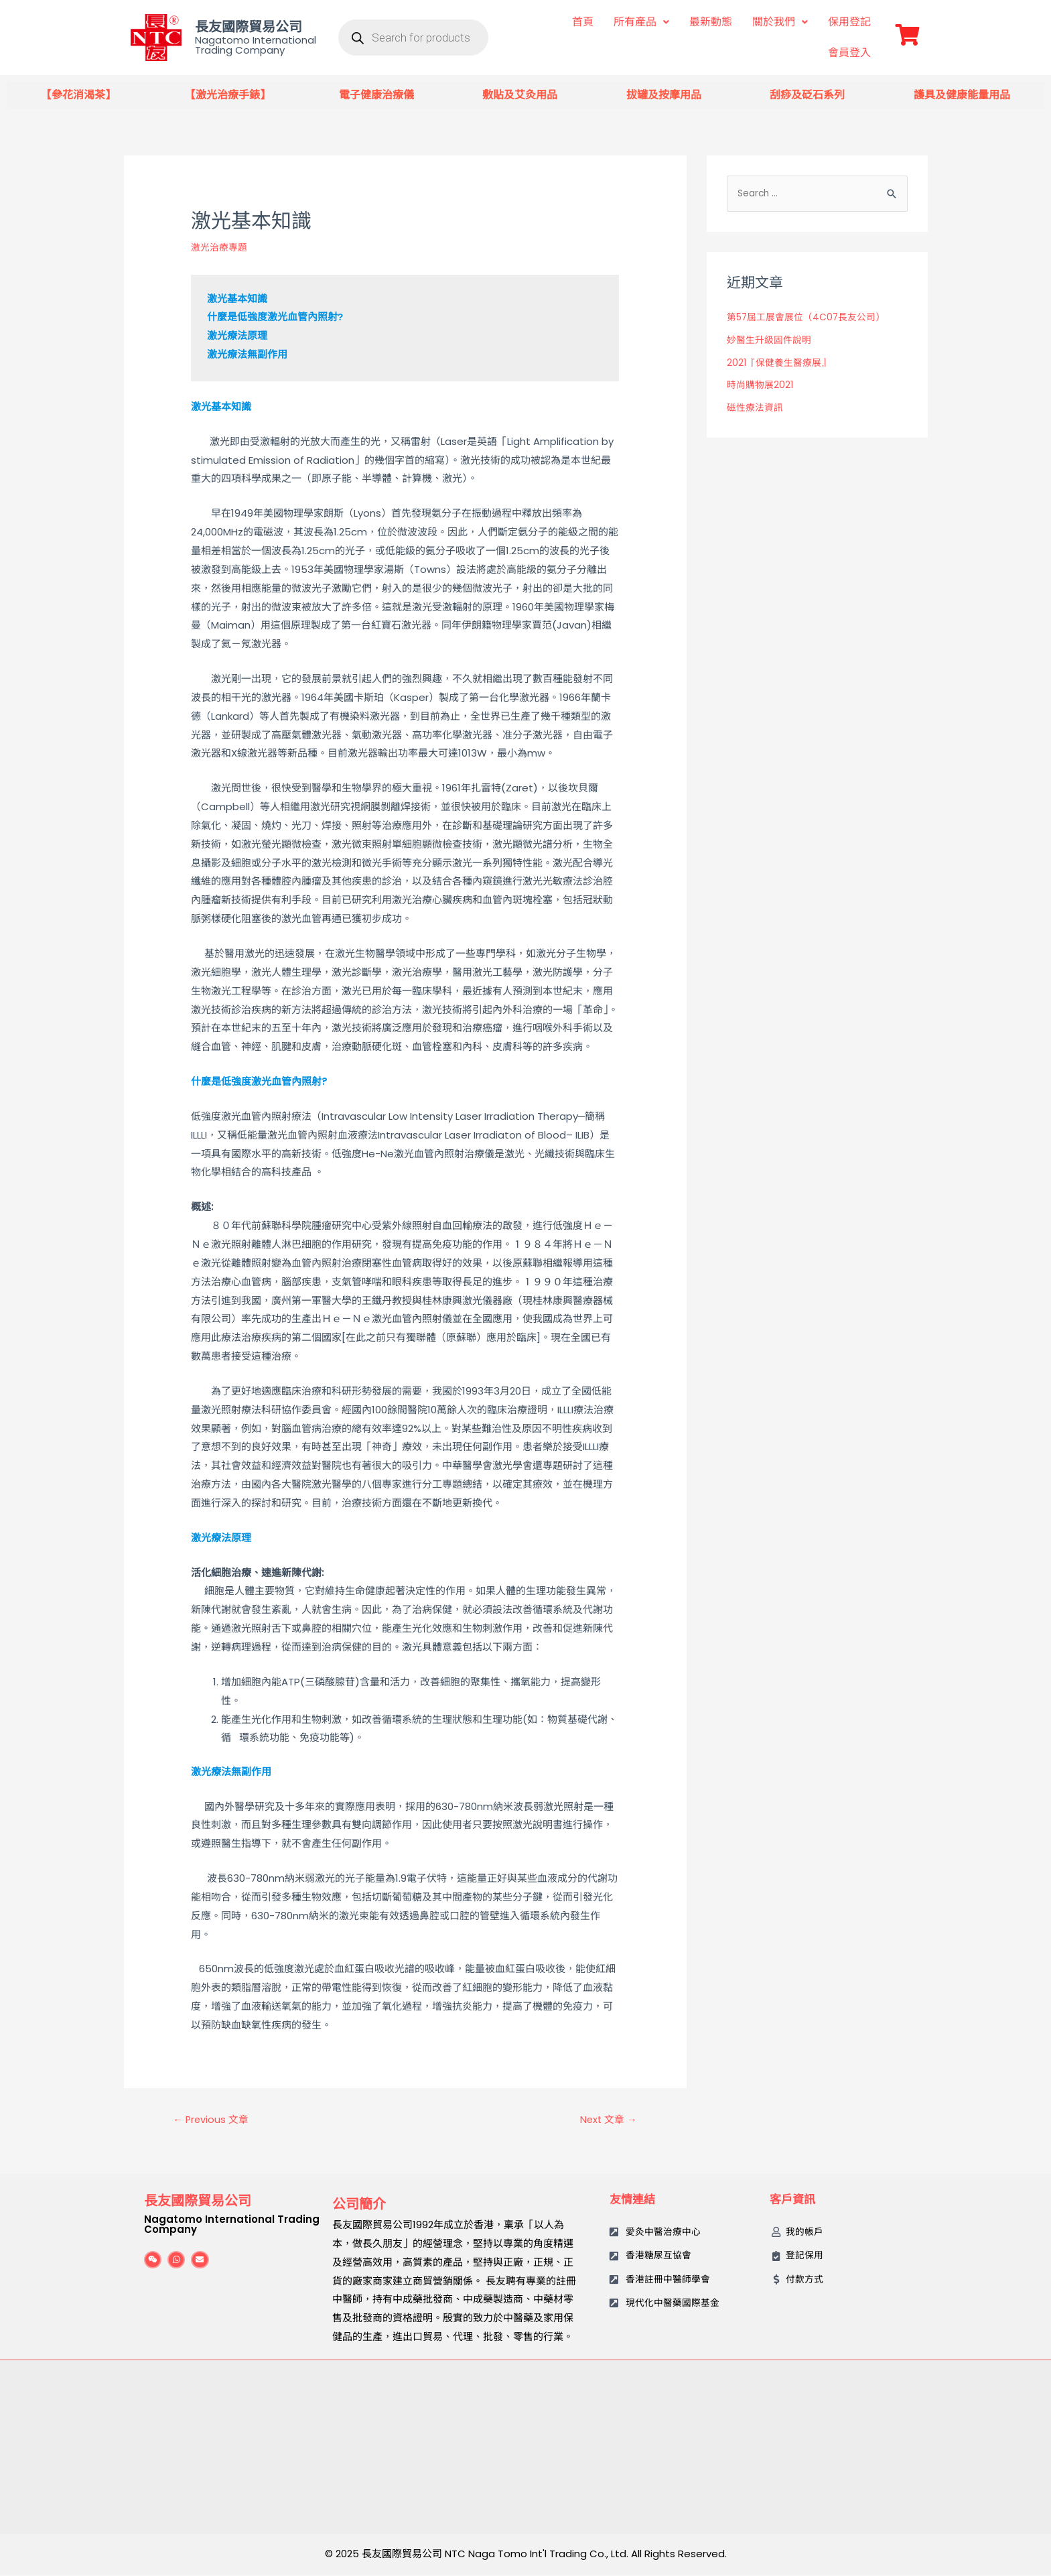 The height and width of the screenshot is (2576, 1051). I want to click on 拔罐及按摩用品, so click(663, 95).